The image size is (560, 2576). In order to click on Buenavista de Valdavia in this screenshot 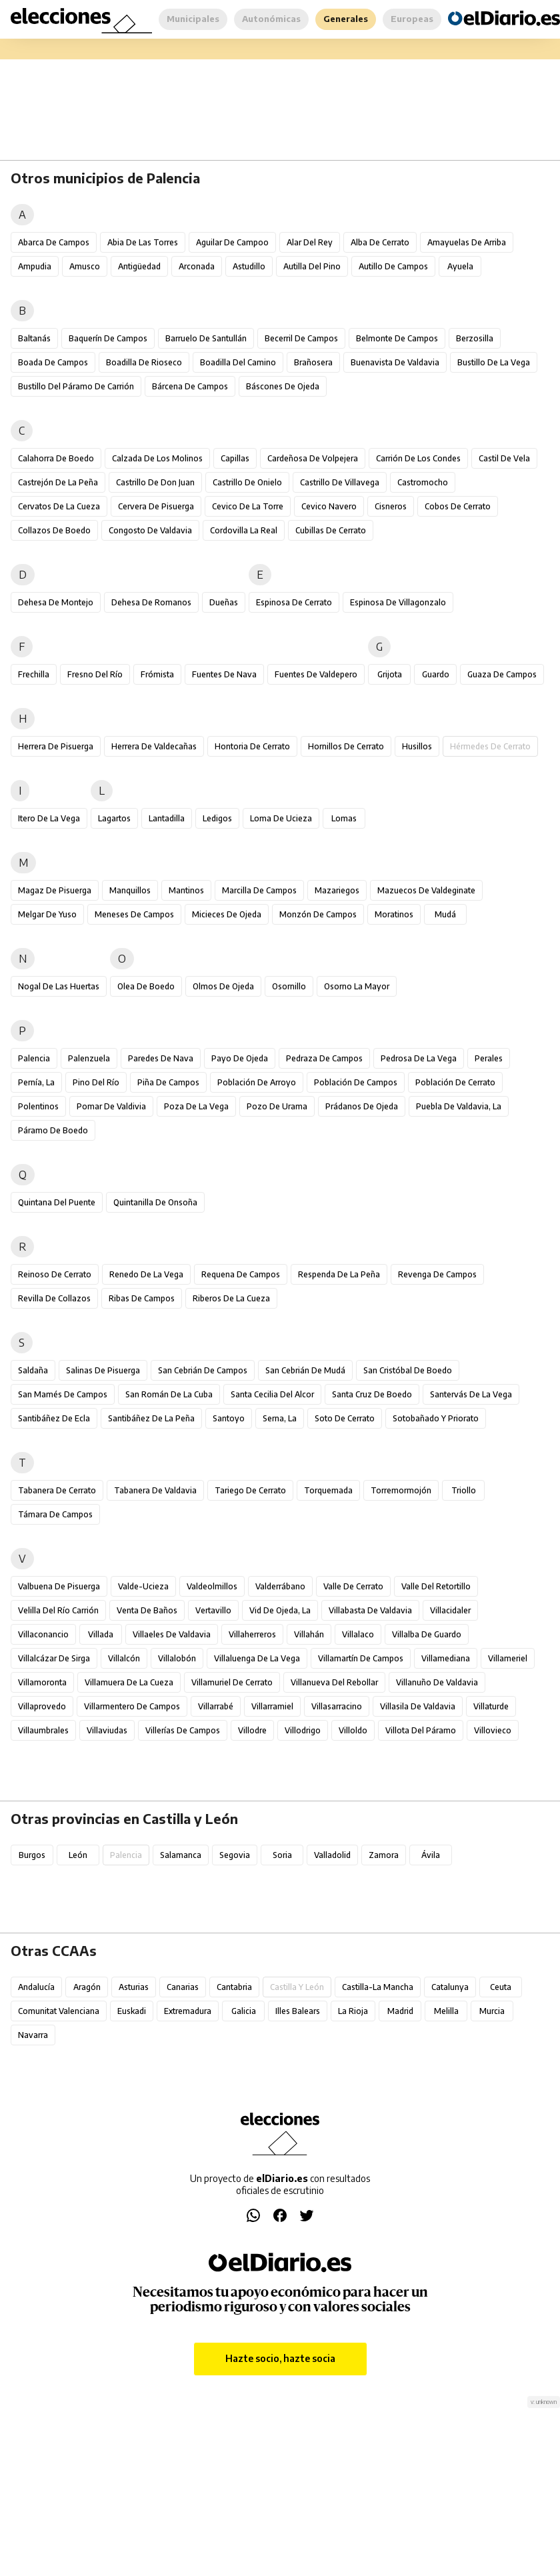, I will do `click(395, 362)`.